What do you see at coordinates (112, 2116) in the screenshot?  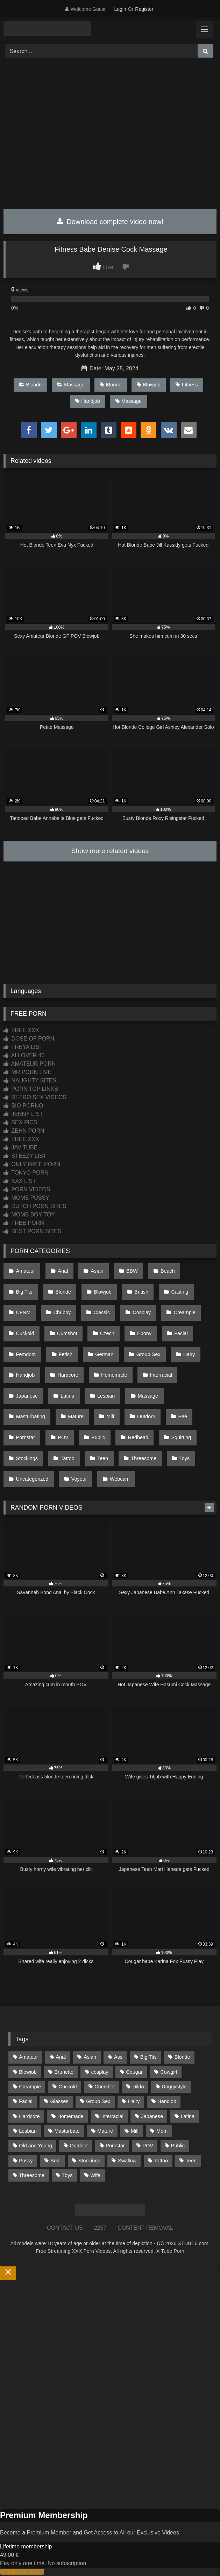 I see `Interracial [Interracial (134 items)]` at bounding box center [112, 2116].